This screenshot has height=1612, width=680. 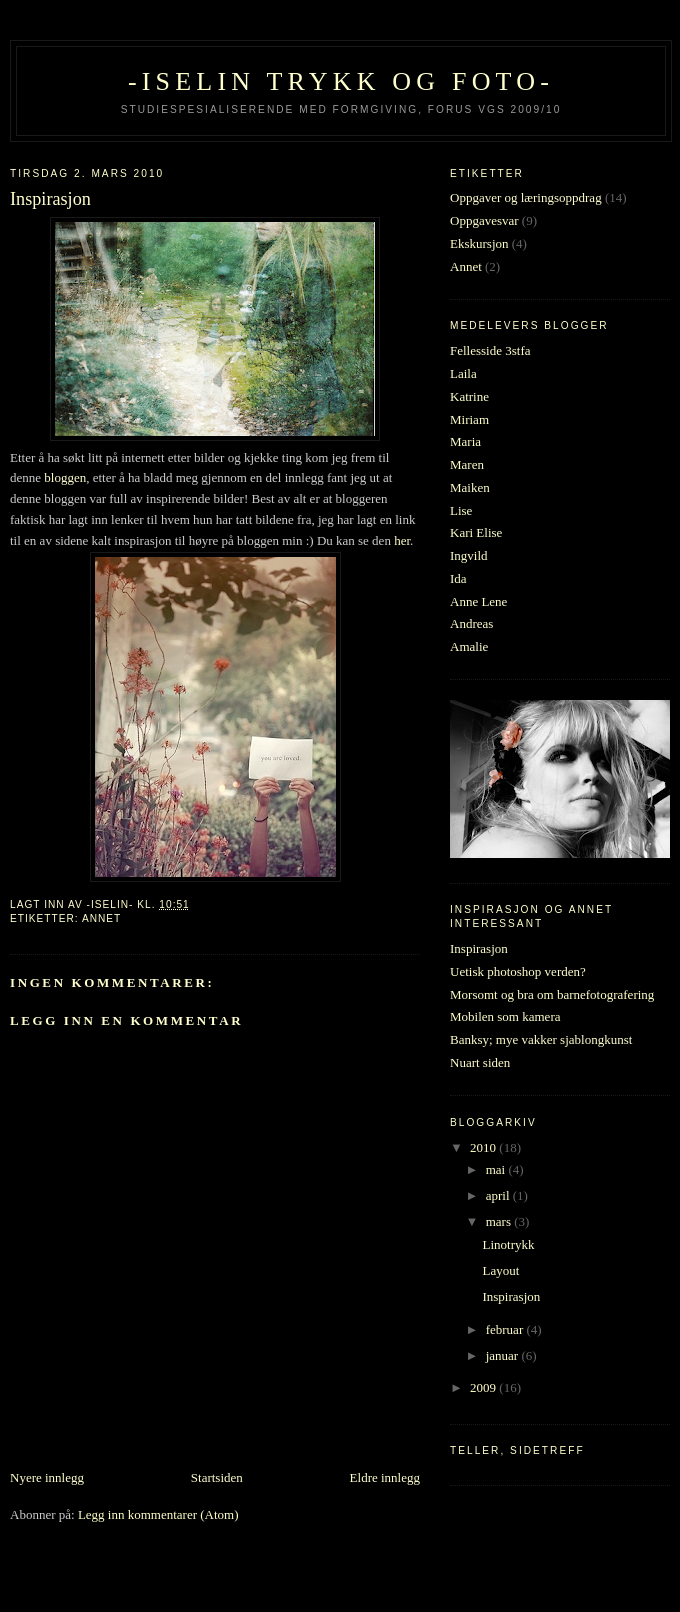 I want to click on april, so click(x=499, y=1195).